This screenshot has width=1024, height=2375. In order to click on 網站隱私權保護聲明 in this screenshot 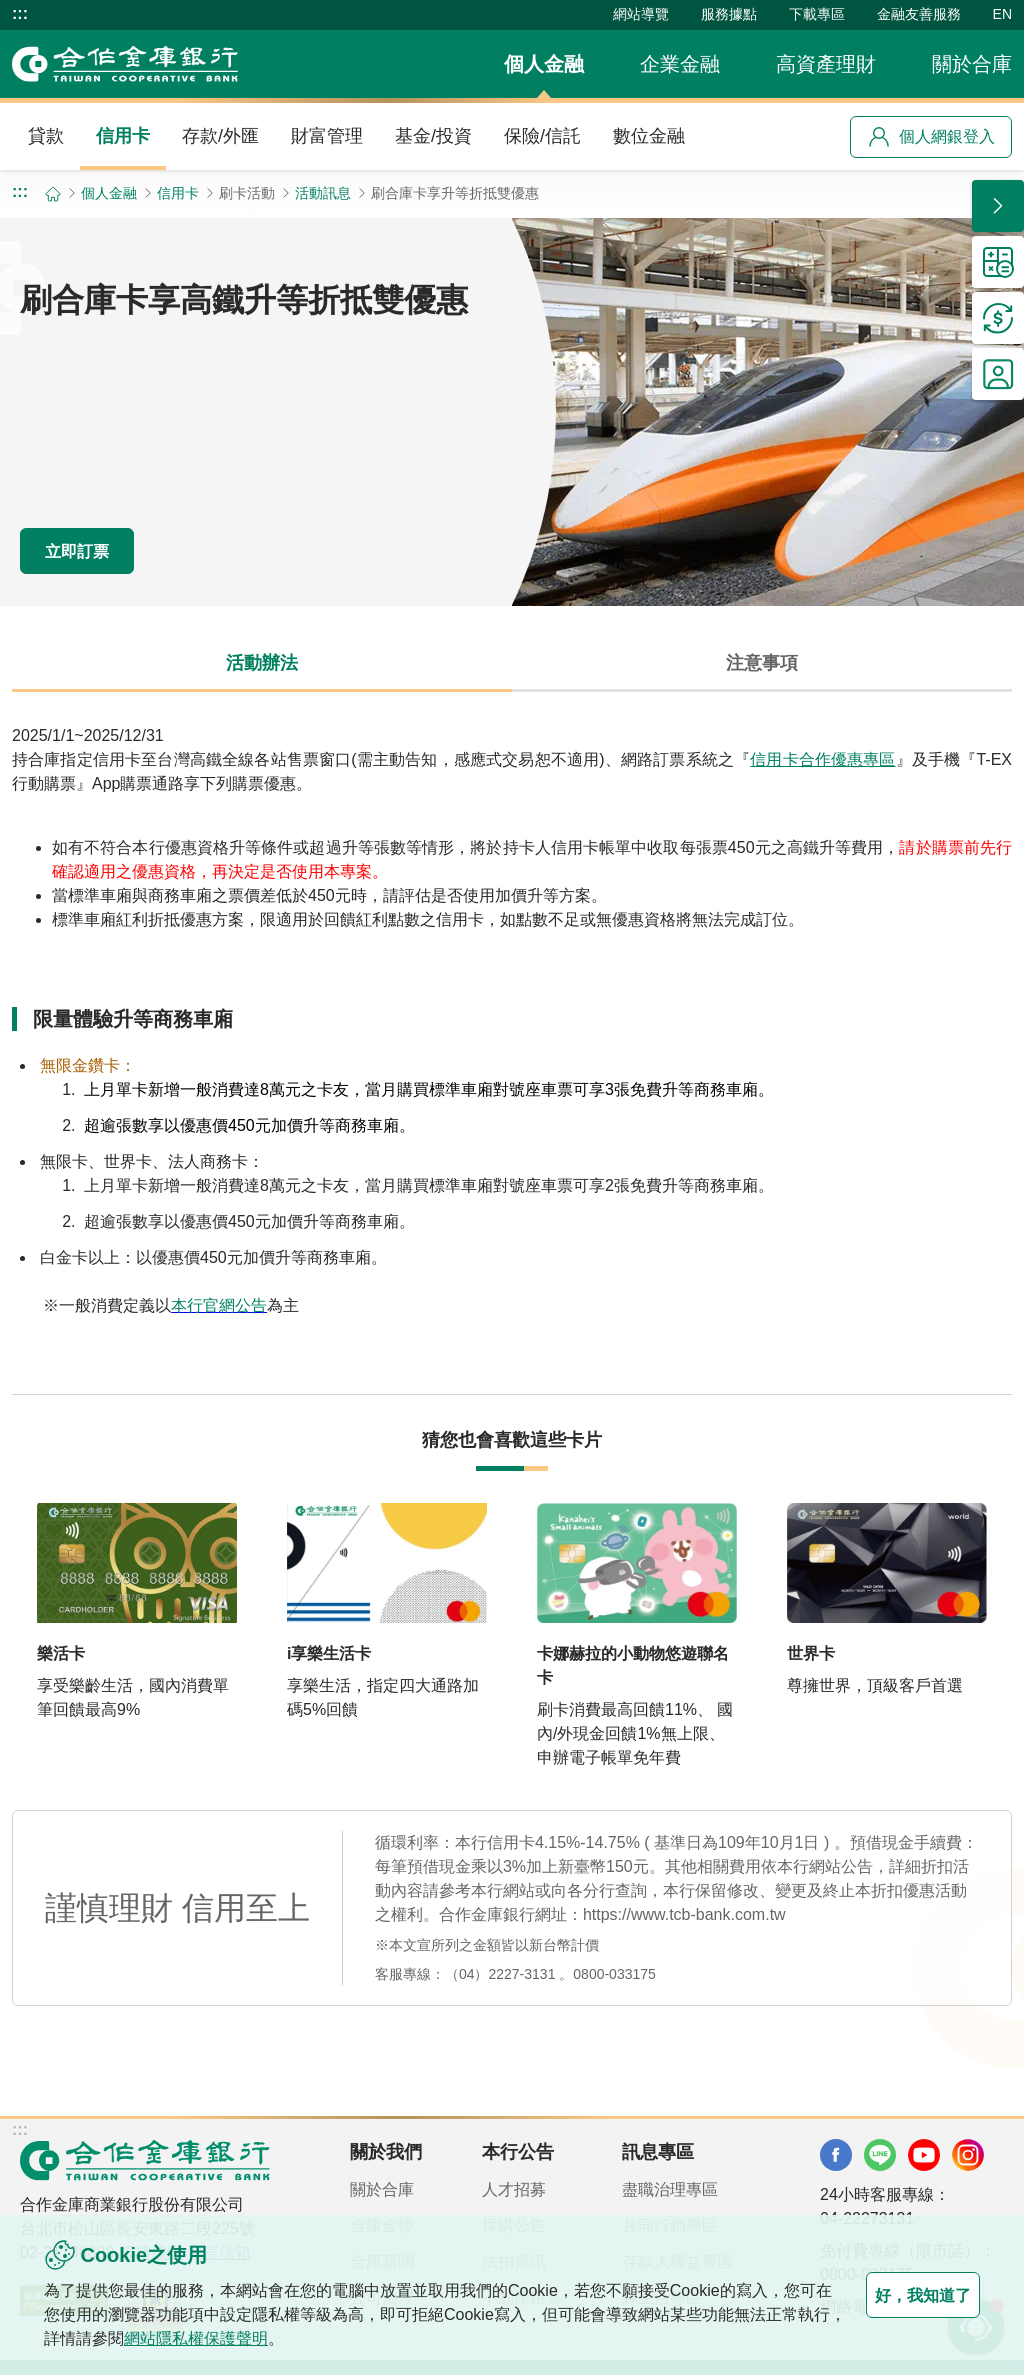, I will do `click(276, 2338)`.